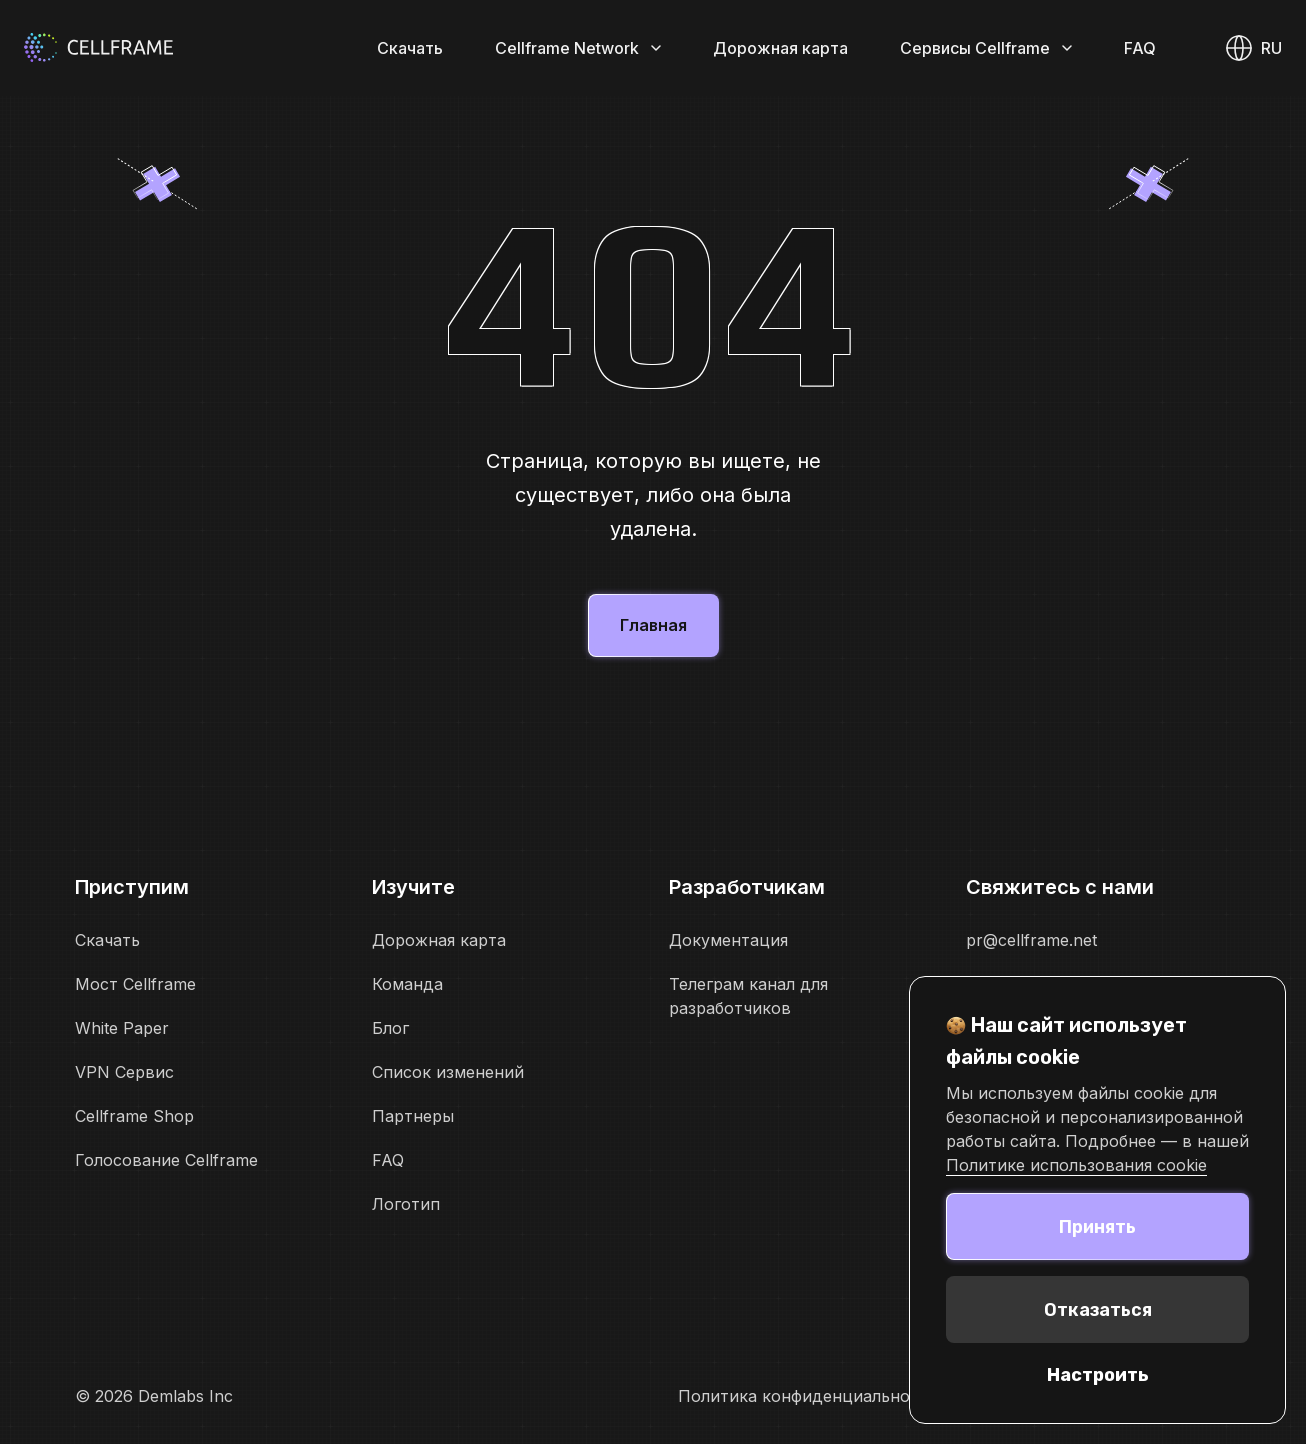 This screenshot has height=1444, width=1306. What do you see at coordinates (410, 48) in the screenshot?
I see `Скачать` at bounding box center [410, 48].